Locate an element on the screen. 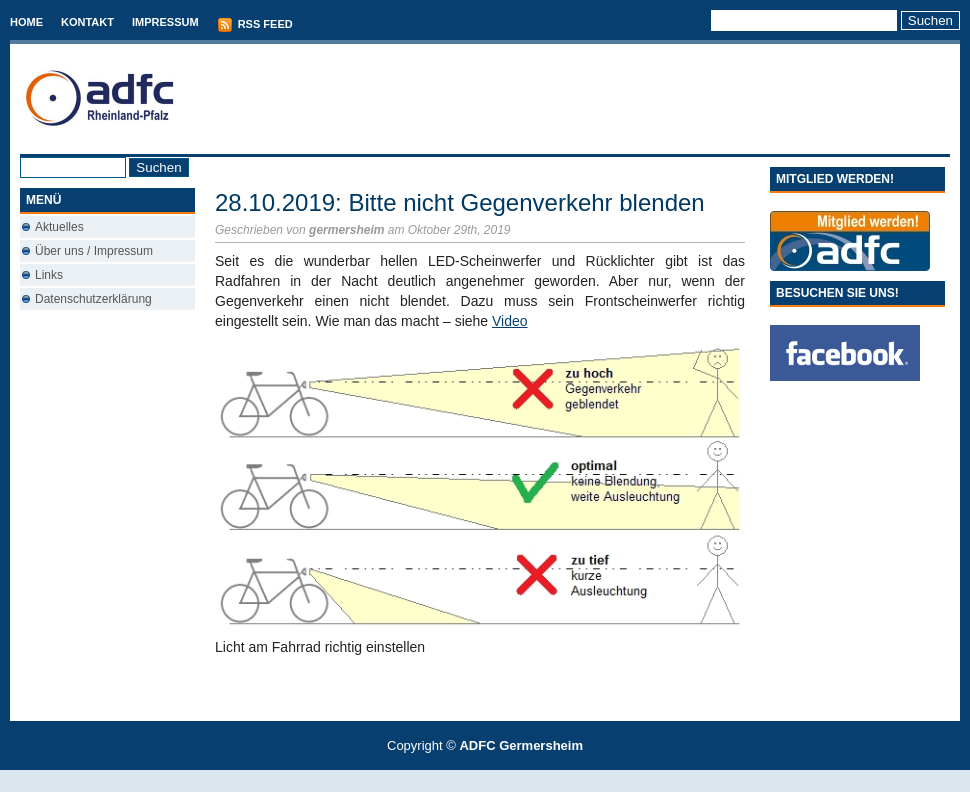 Image resolution: width=970 pixels, height=792 pixels. Best Savings Accounts is located at coordinates (486, 780).